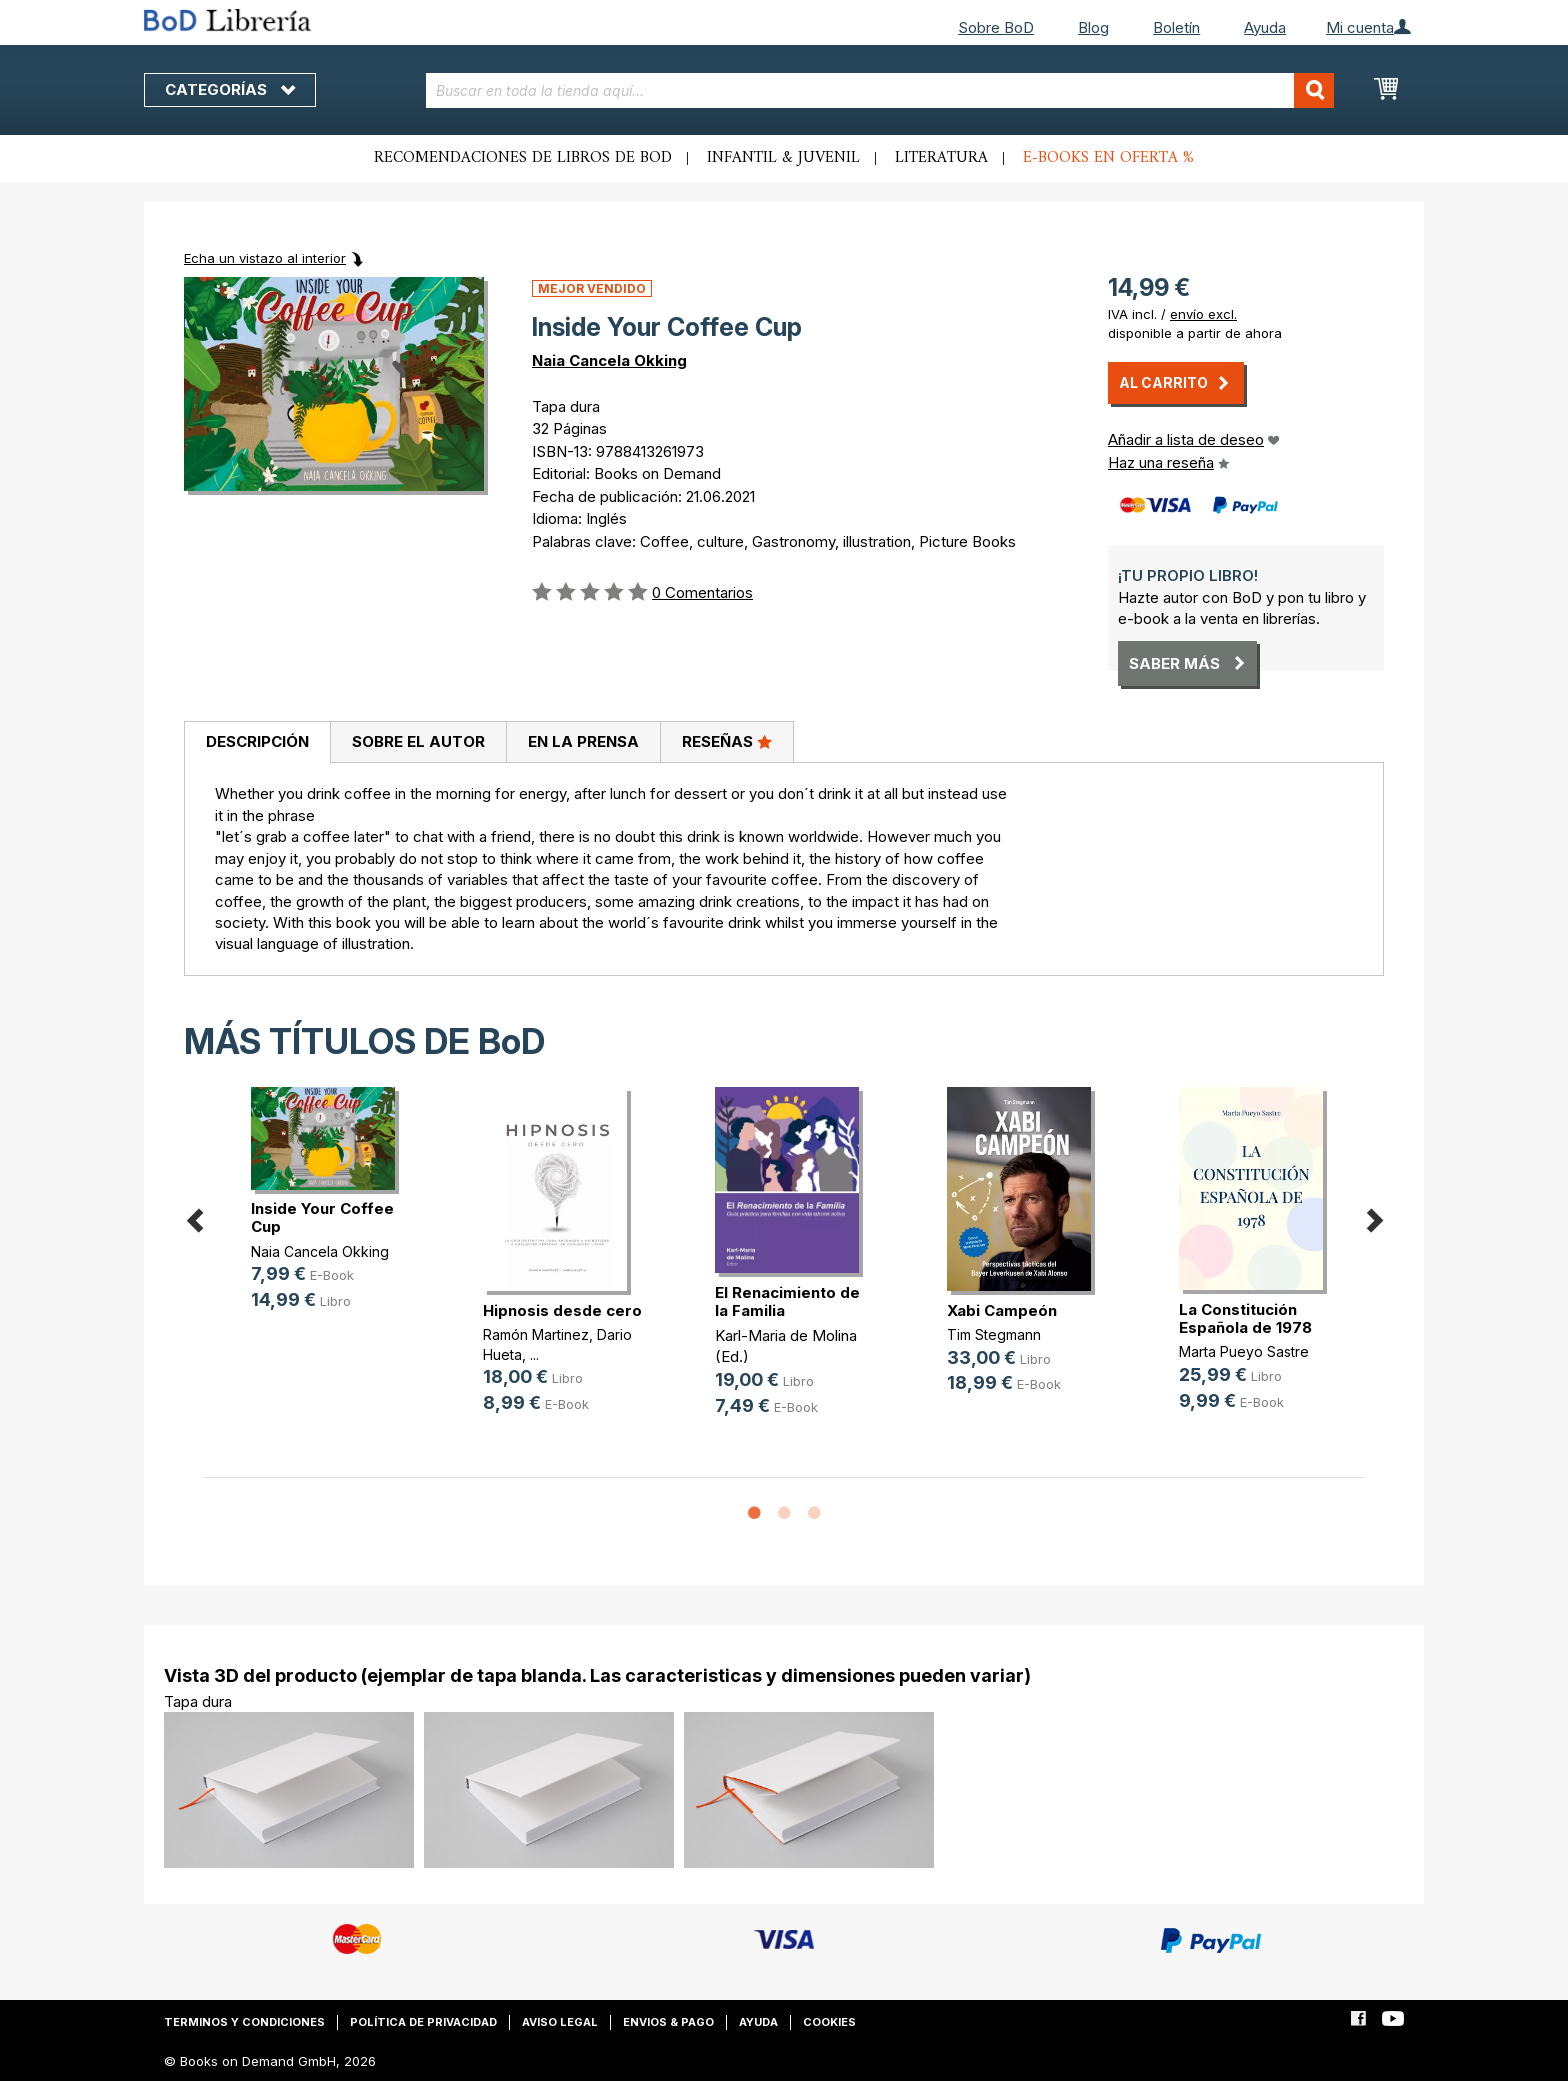 Image resolution: width=1568 pixels, height=2081 pixels. I want to click on El Renacimiento de la Familia, so click(787, 1301).